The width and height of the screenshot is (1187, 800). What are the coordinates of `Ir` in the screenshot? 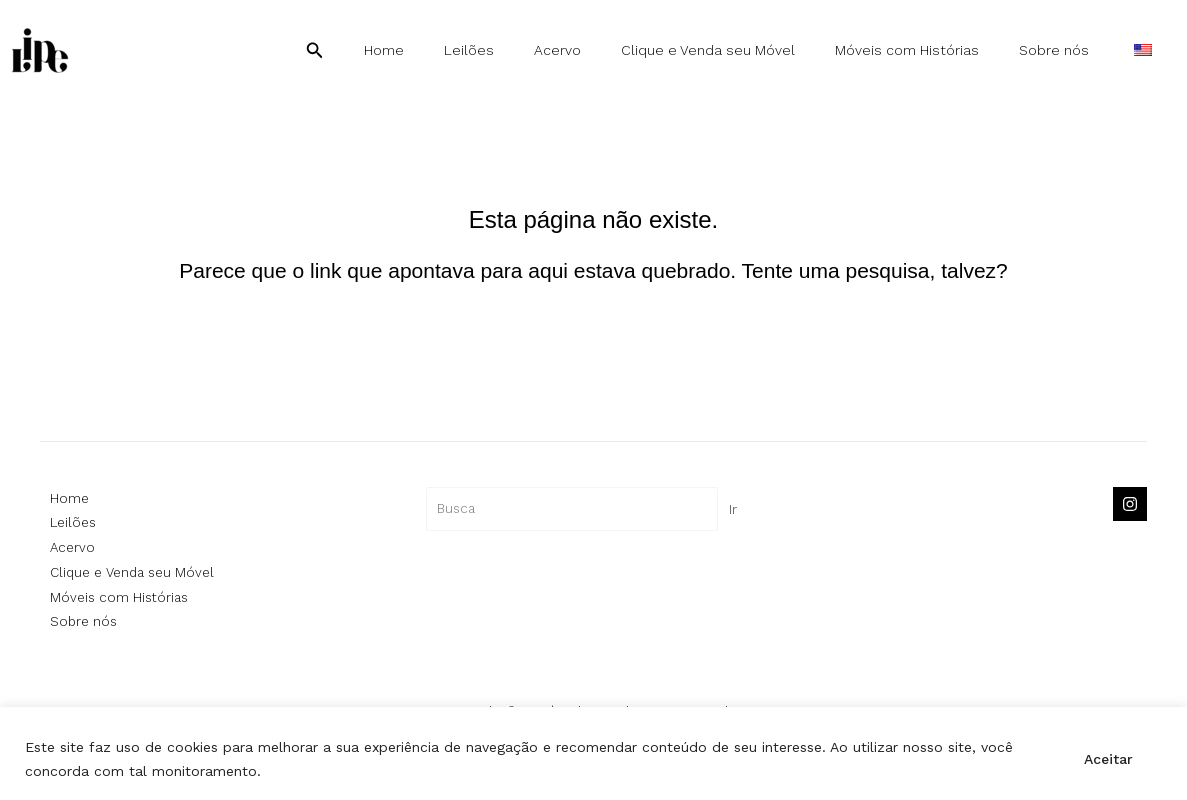 It's located at (733, 509).